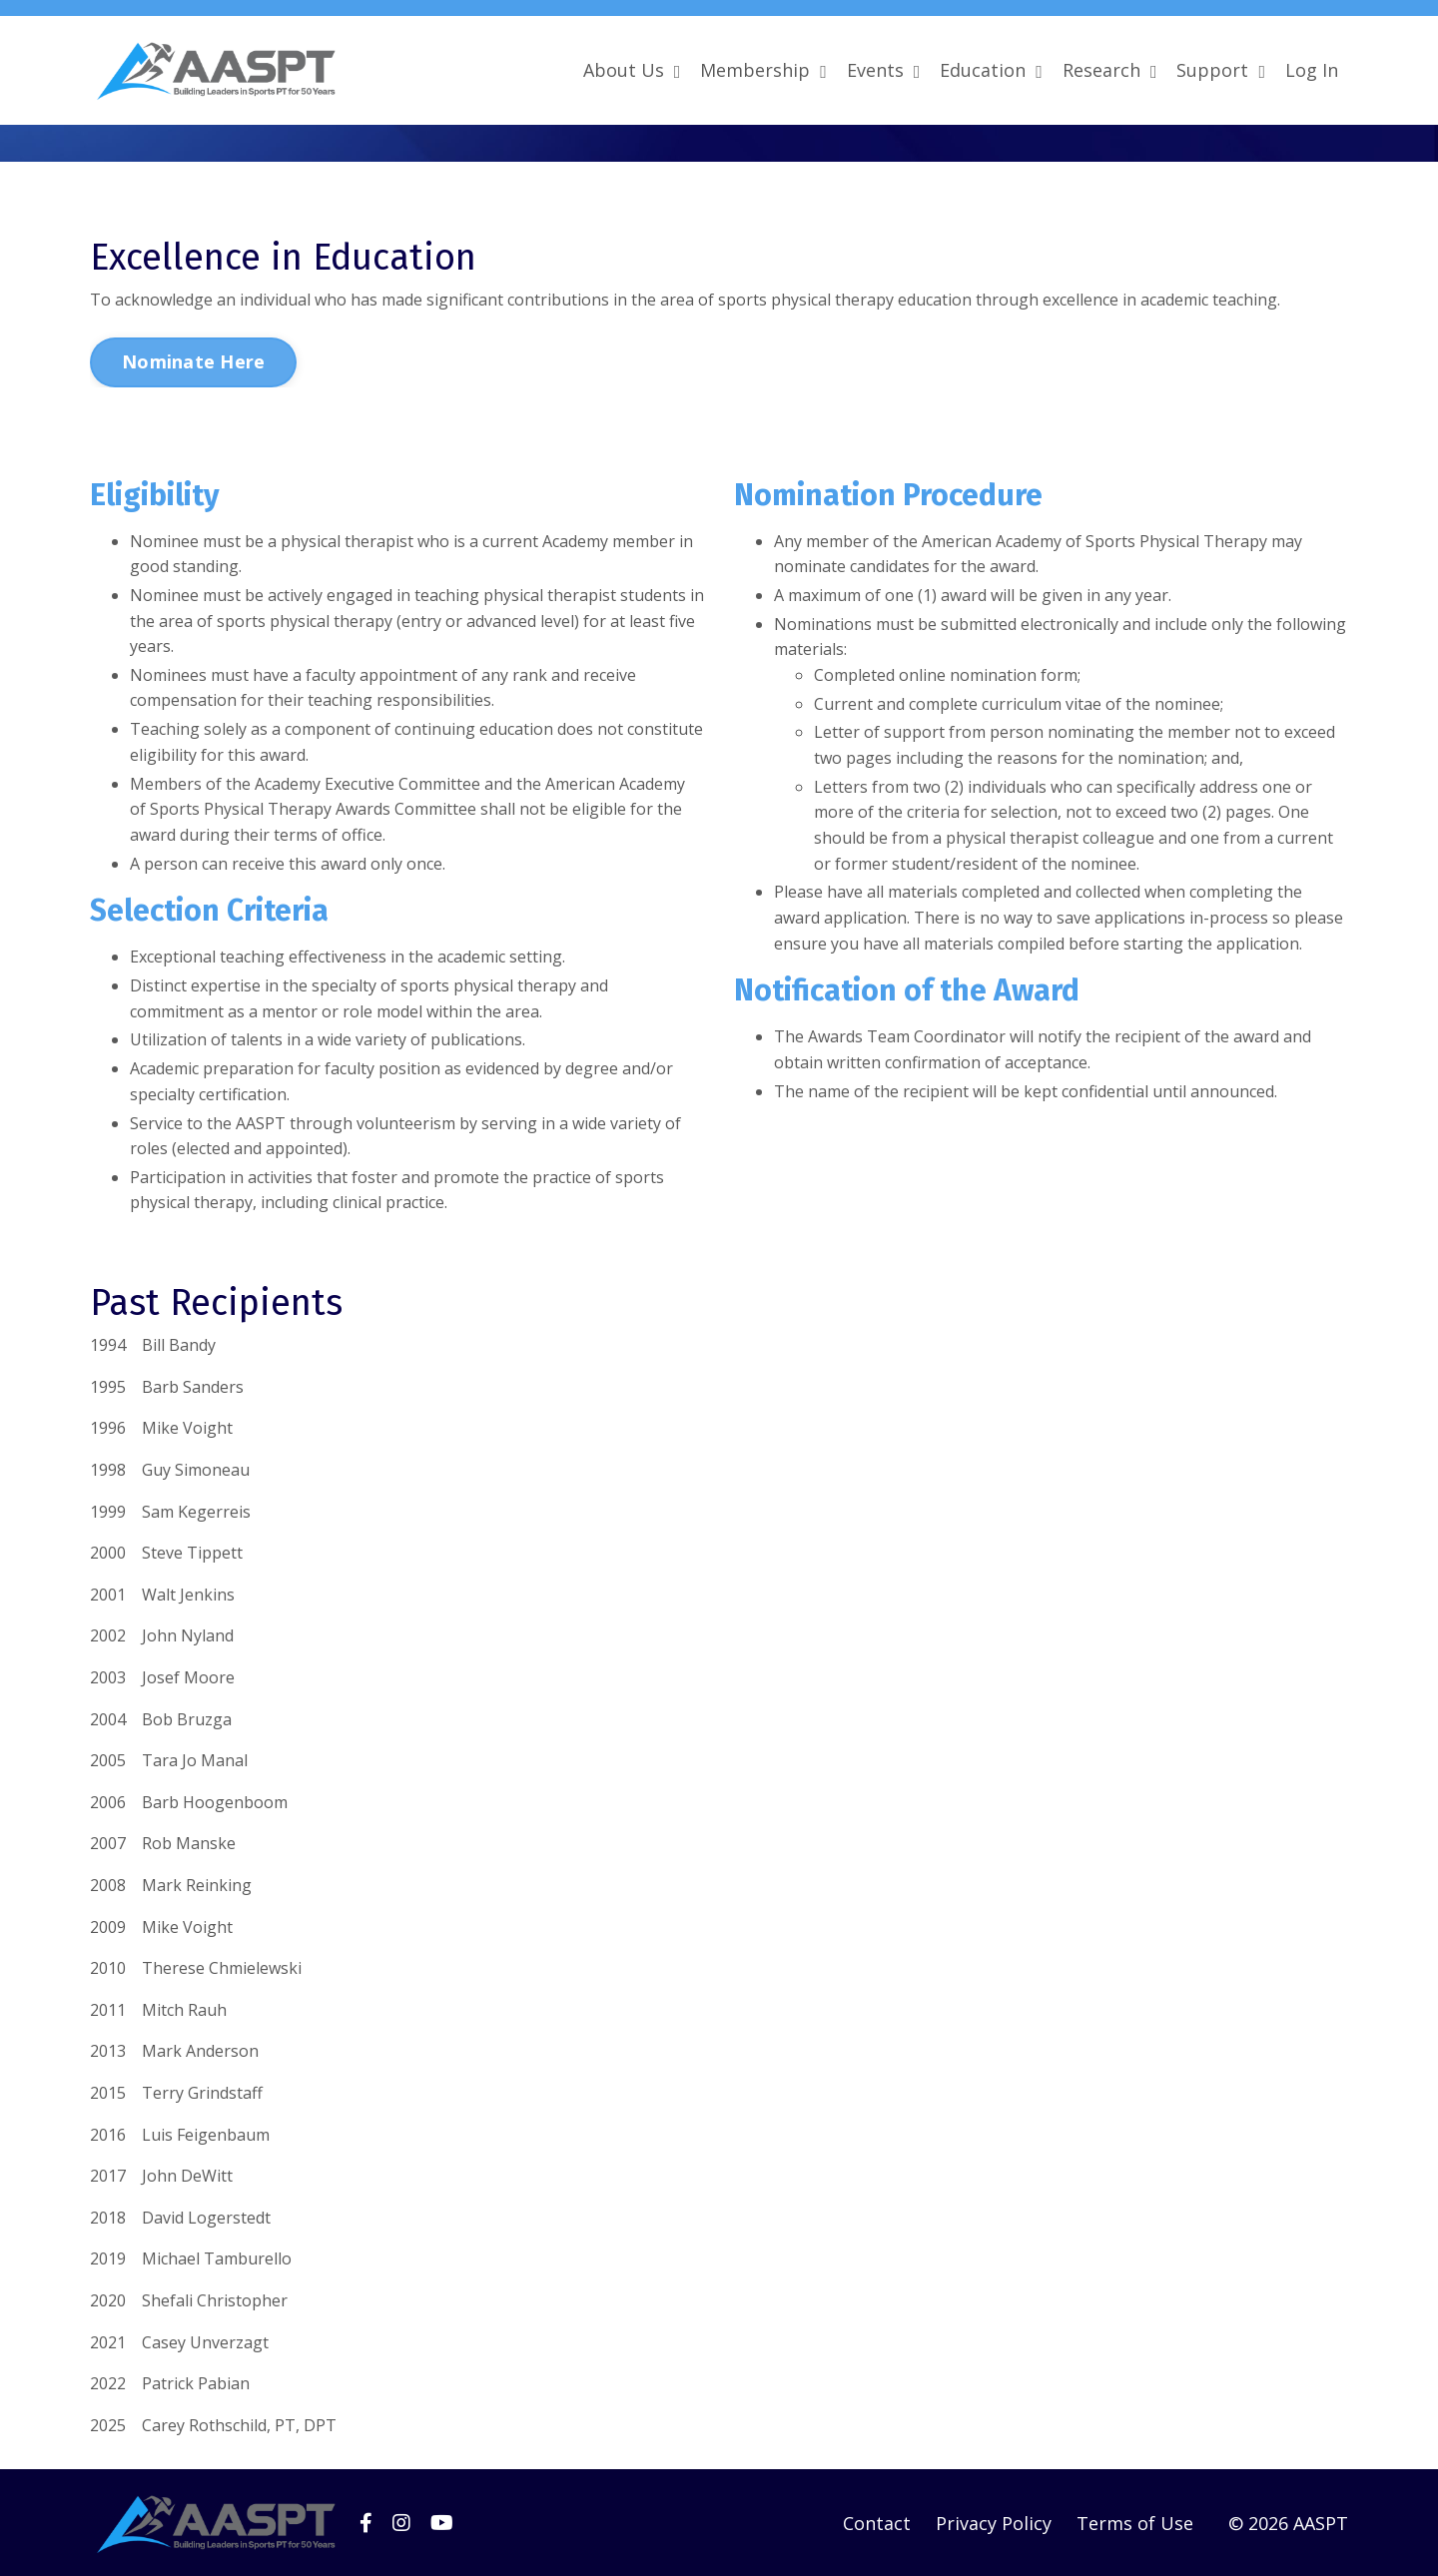 This screenshot has height=2576, width=1438. Describe the element at coordinates (1135, 2522) in the screenshot. I see `Terms of Use` at that location.